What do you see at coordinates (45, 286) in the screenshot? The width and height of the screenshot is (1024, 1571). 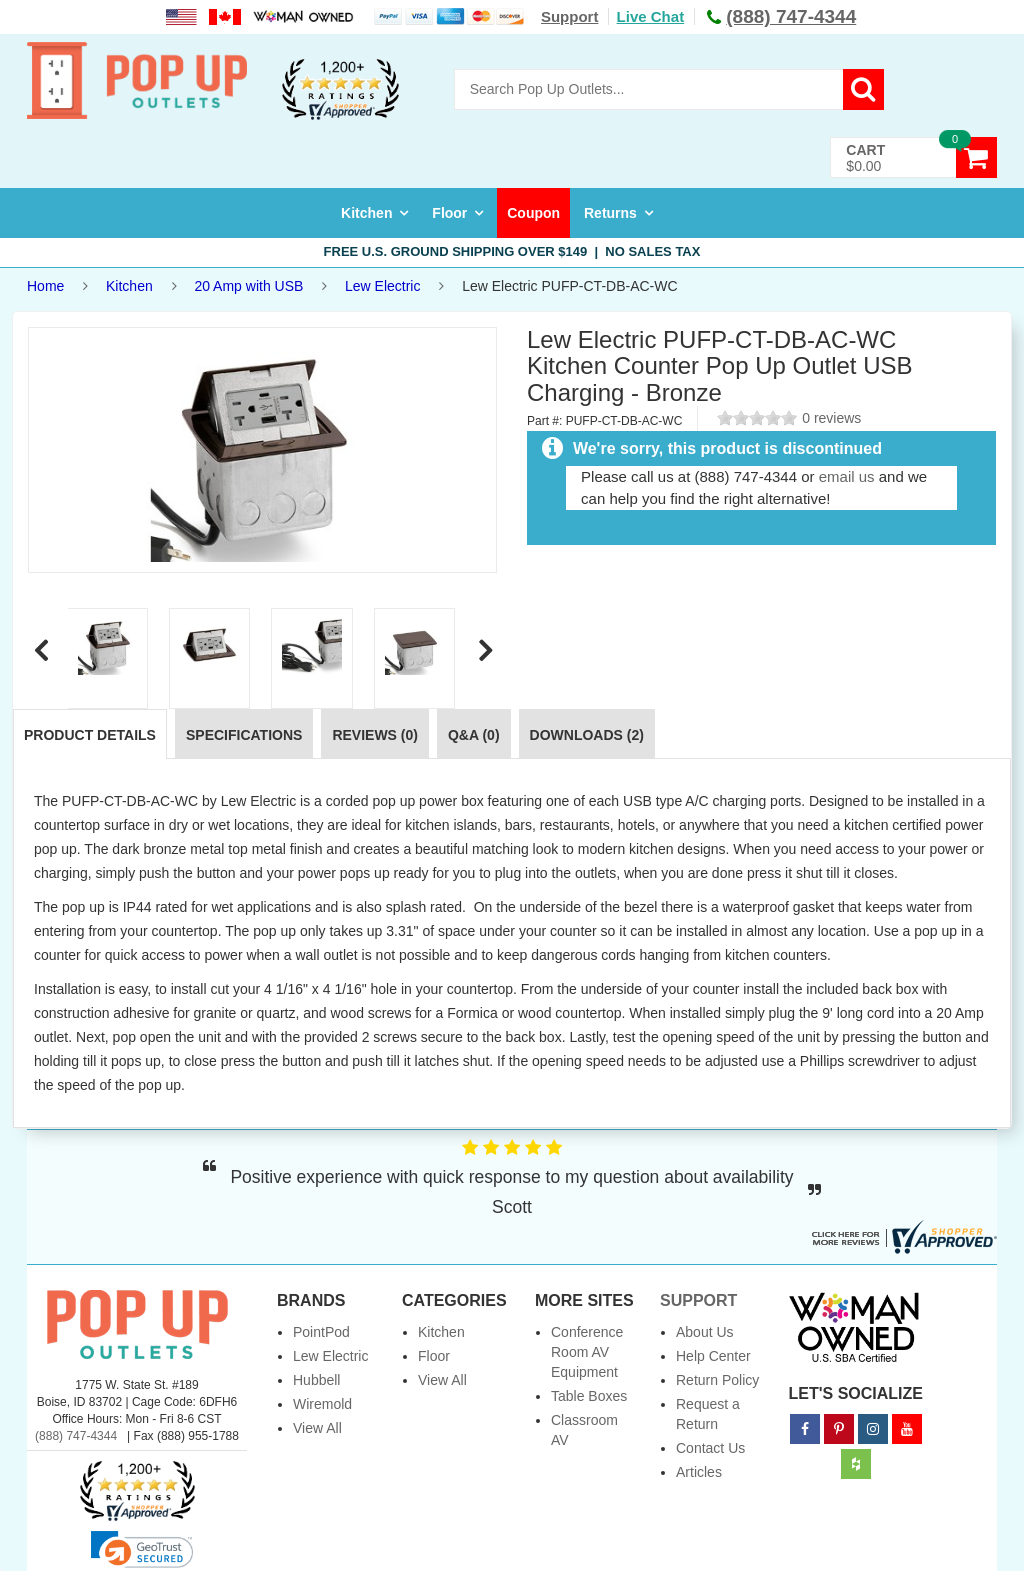 I see `Home` at bounding box center [45, 286].